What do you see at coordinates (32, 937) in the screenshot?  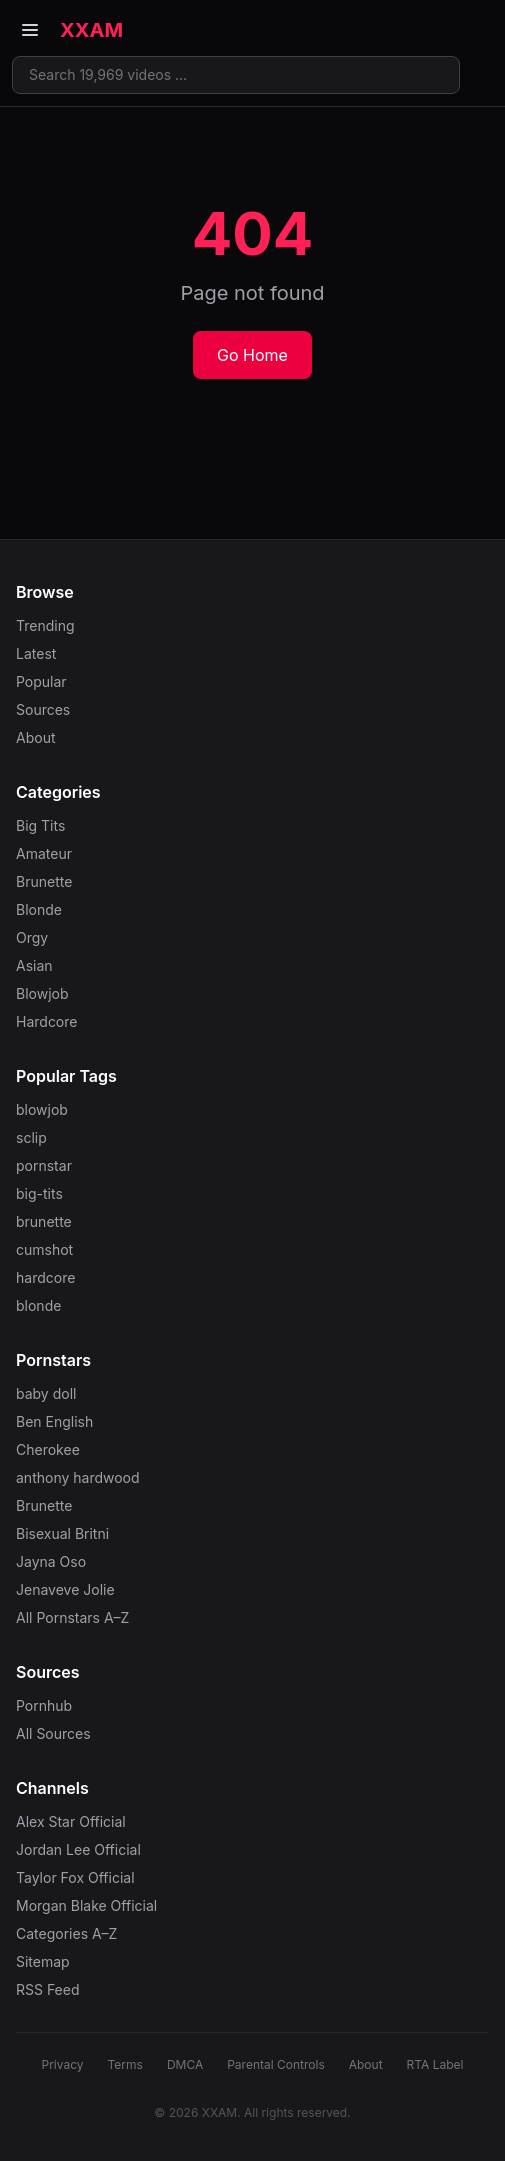 I see `Orgy` at bounding box center [32, 937].